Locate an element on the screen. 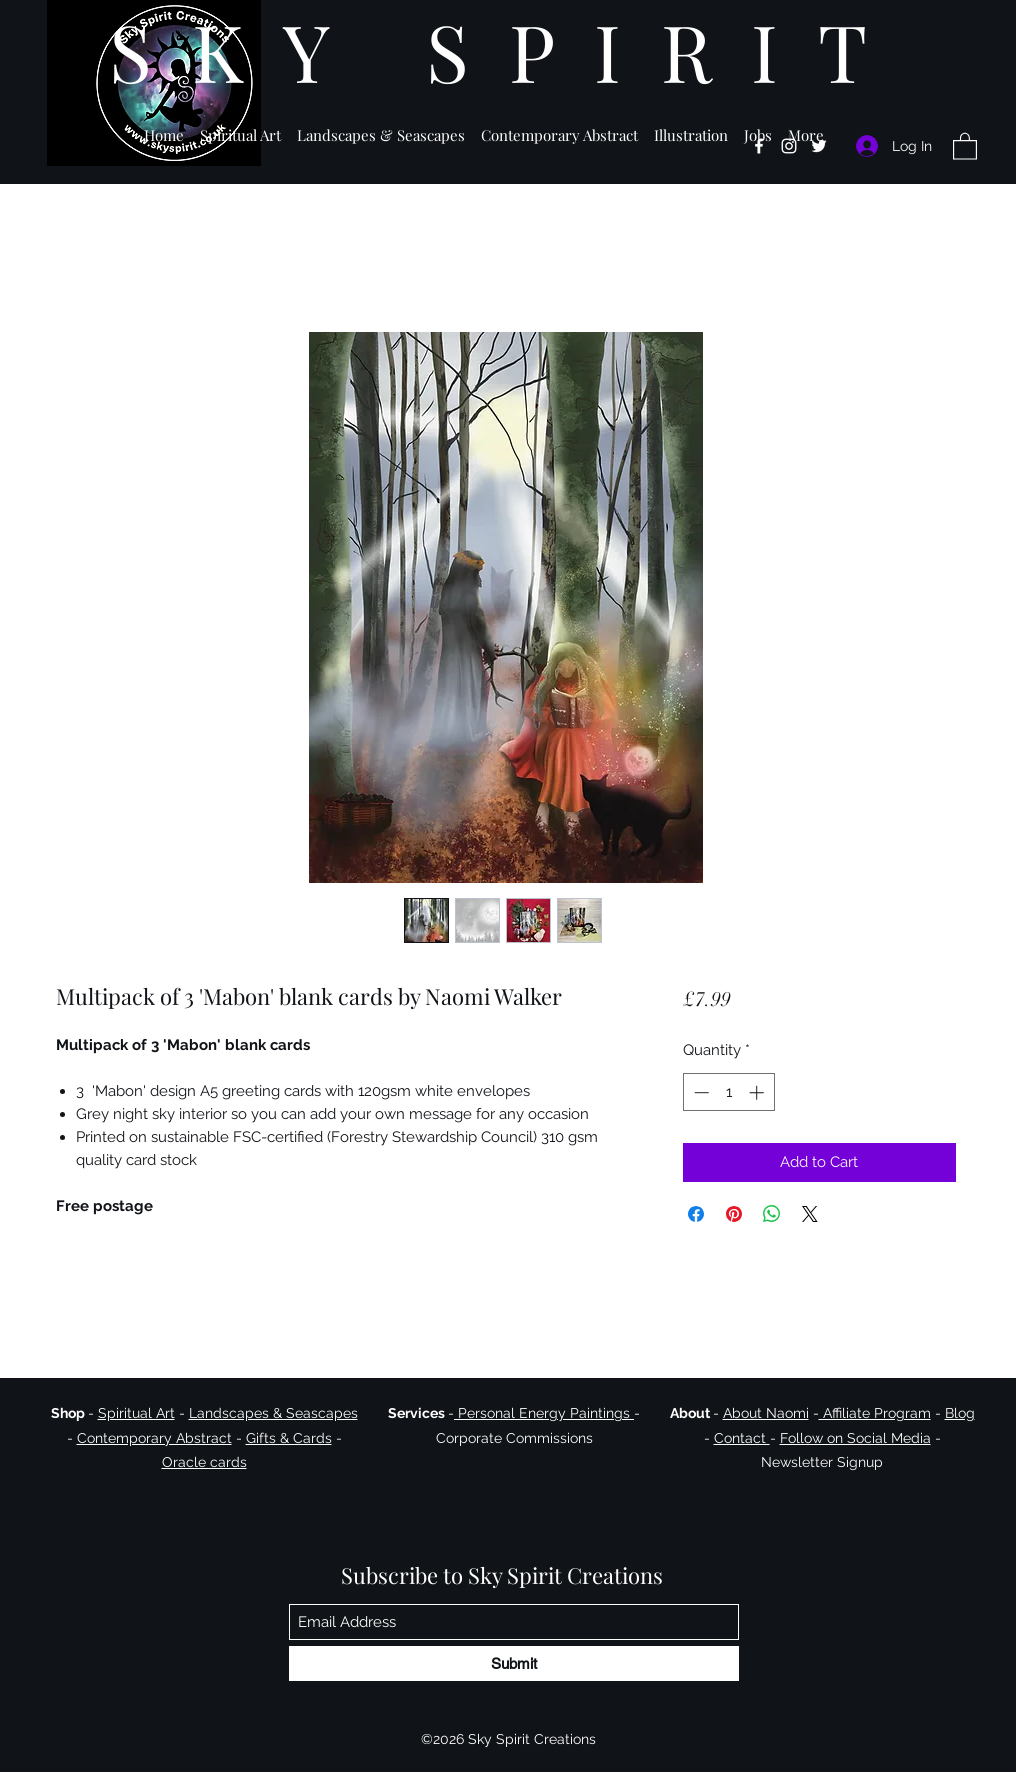 The width and height of the screenshot is (1016, 1772). [Instagram] is located at coordinates (789, 146).